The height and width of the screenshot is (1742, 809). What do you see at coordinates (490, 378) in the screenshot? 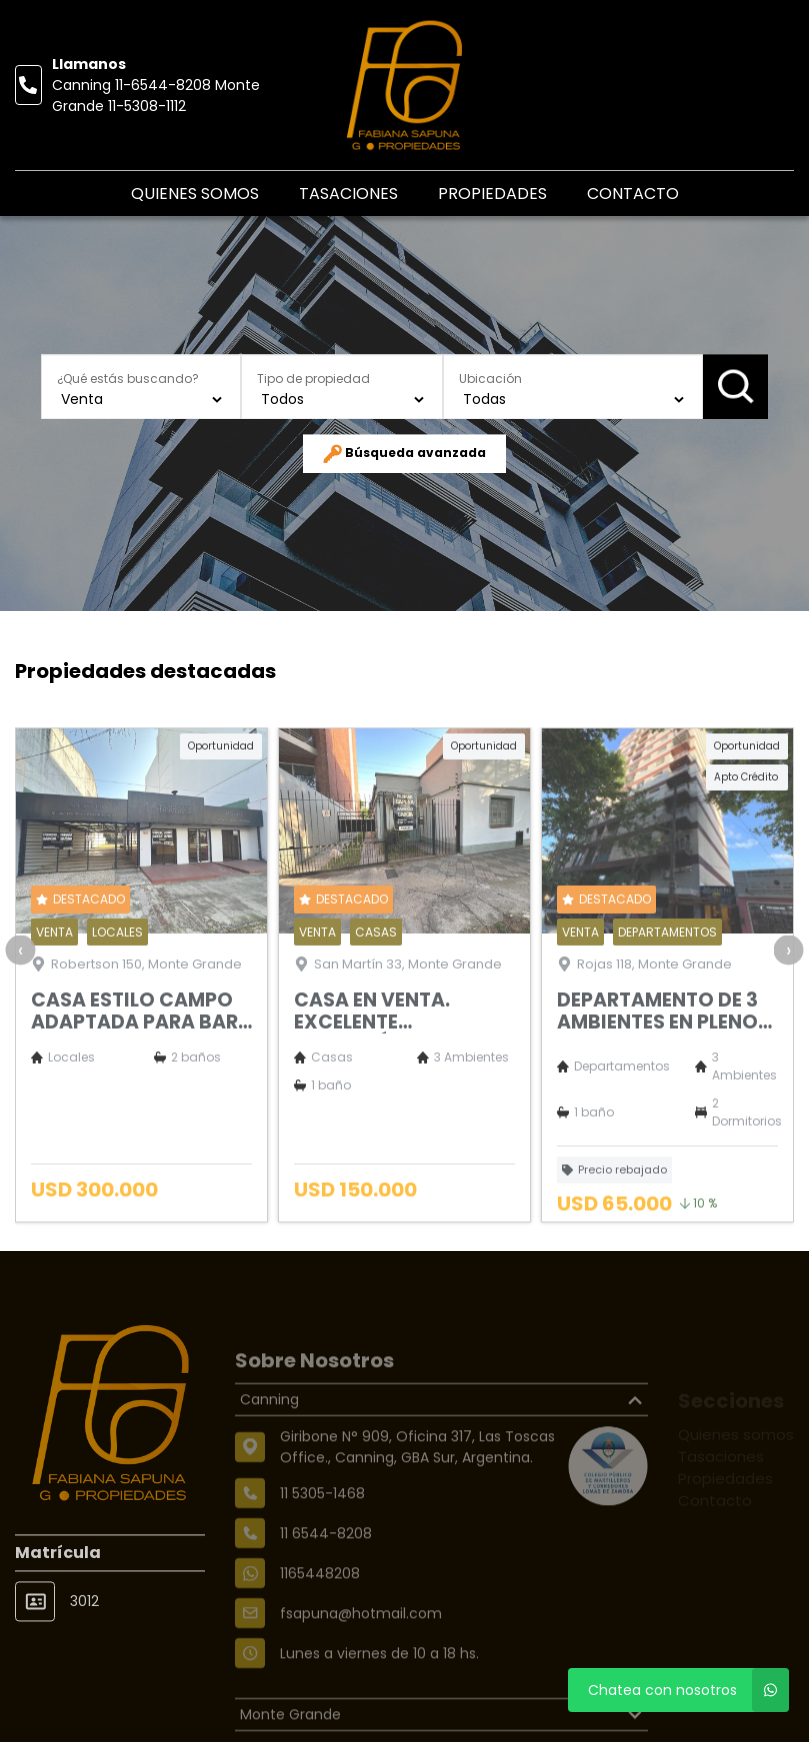
I see `Ubicación` at bounding box center [490, 378].